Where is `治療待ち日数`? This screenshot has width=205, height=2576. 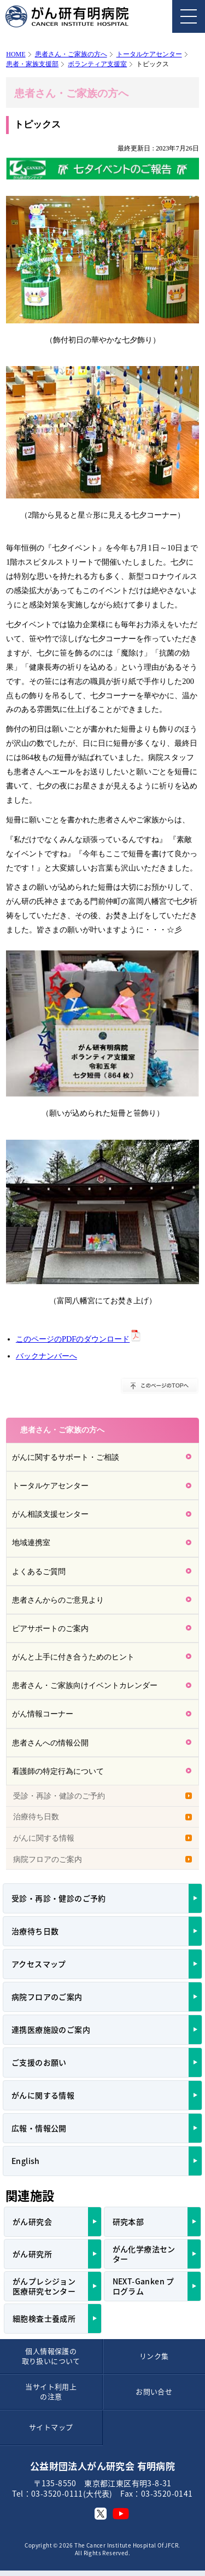 治療待ち日数 is located at coordinates (36, 1816).